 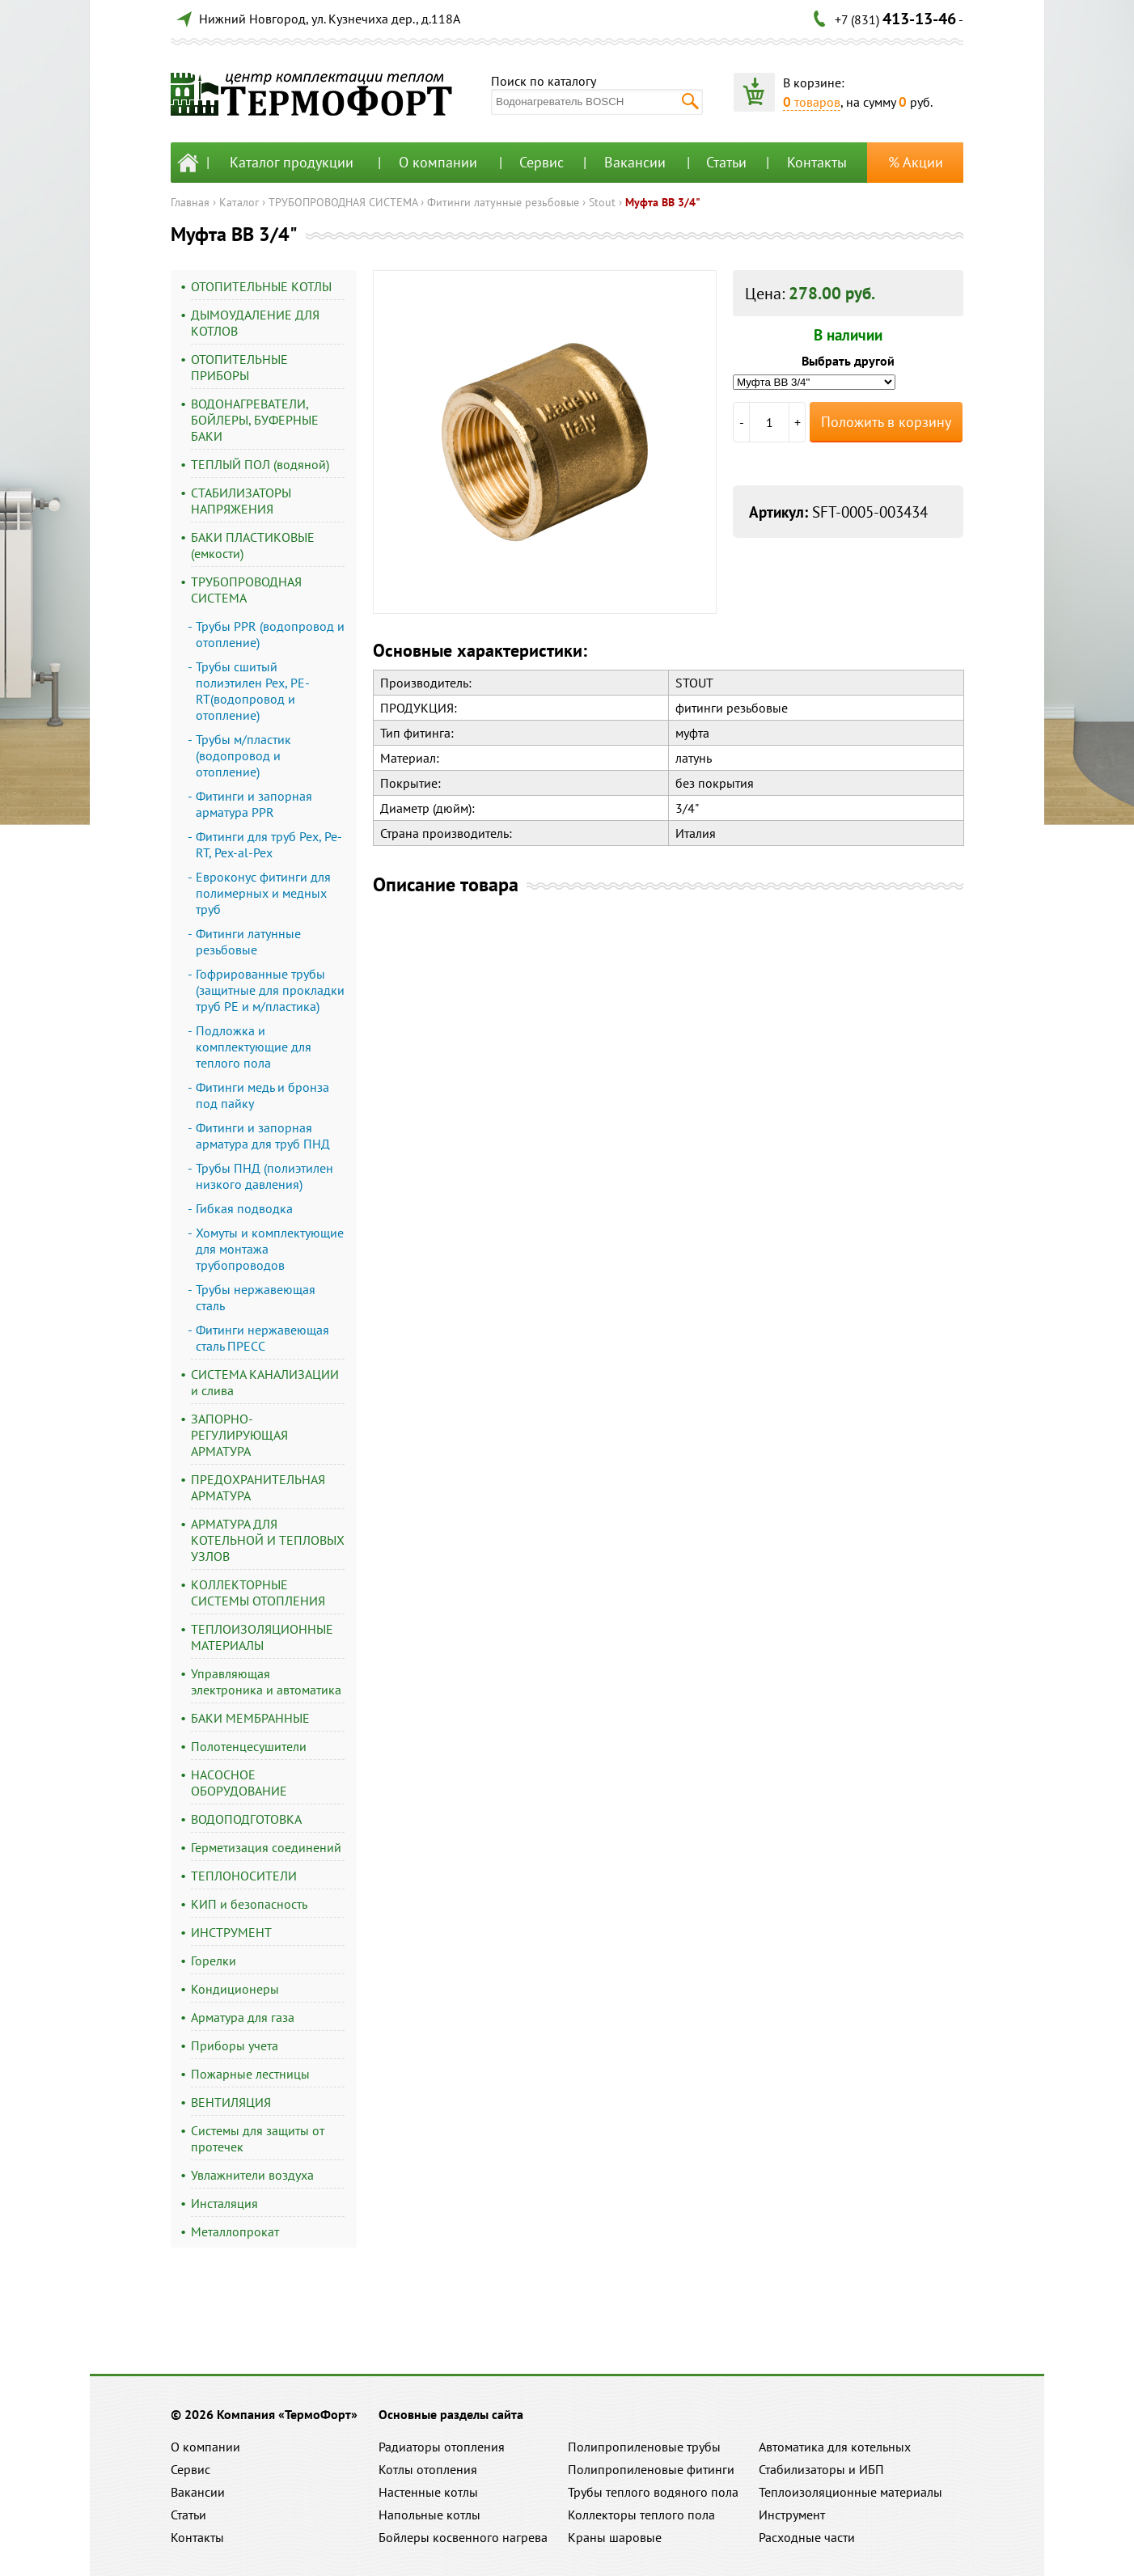 I want to click on Радиаторы отопления, so click(x=442, y=2447).